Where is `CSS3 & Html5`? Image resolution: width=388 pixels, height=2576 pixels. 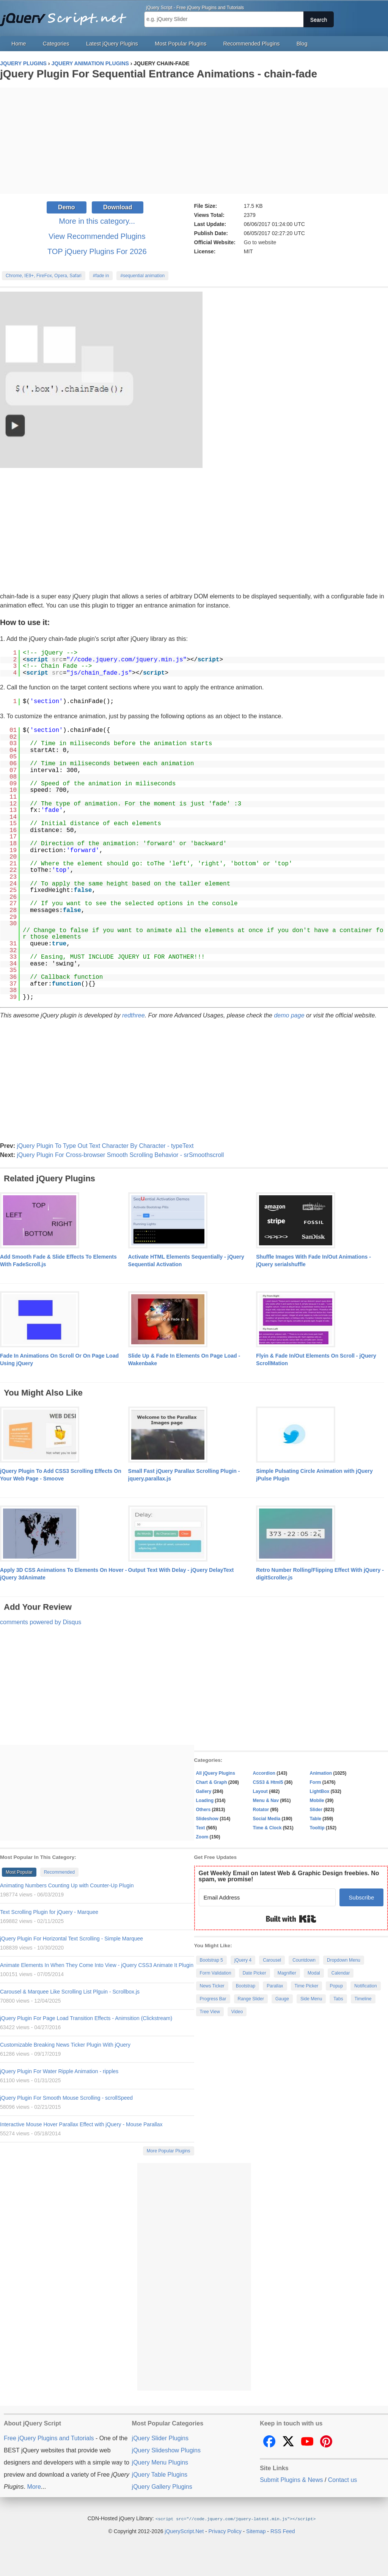
CSS3 & Html5 is located at coordinates (268, 1782).